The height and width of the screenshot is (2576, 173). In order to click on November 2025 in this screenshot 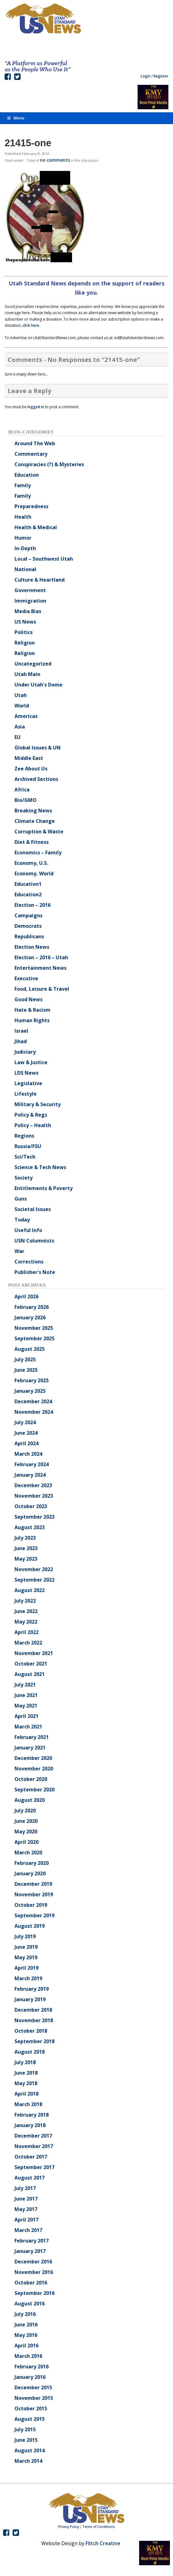, I will do `click(33, 1328)`.